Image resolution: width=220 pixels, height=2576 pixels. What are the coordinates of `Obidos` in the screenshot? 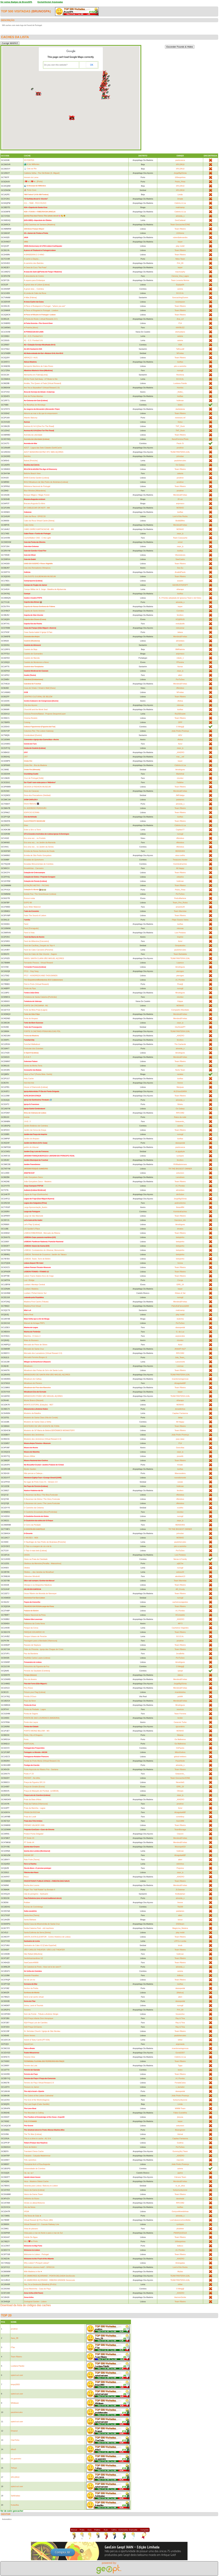 It's located at (27, 1568).